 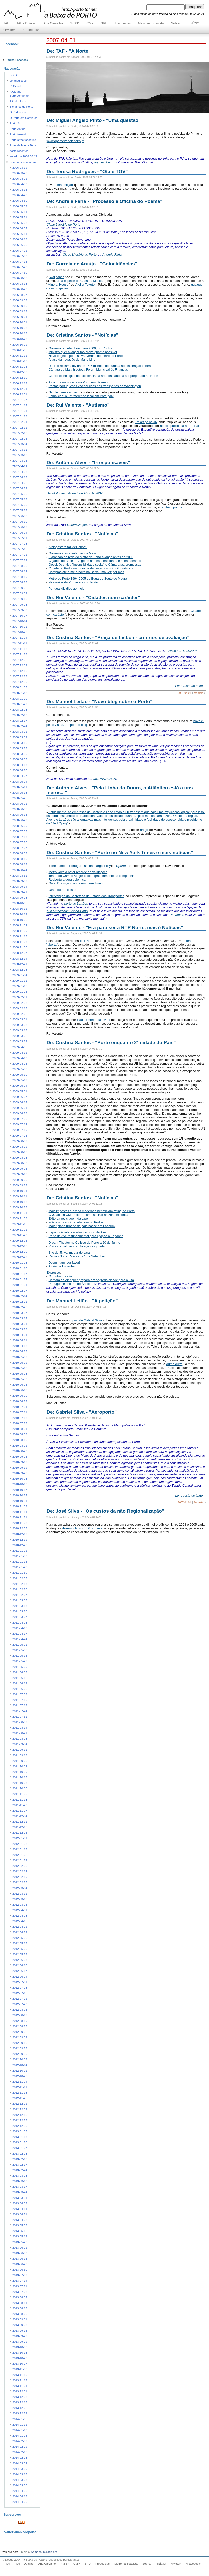 I want to click on 2010-08-22, so click(x=19, y=1445).